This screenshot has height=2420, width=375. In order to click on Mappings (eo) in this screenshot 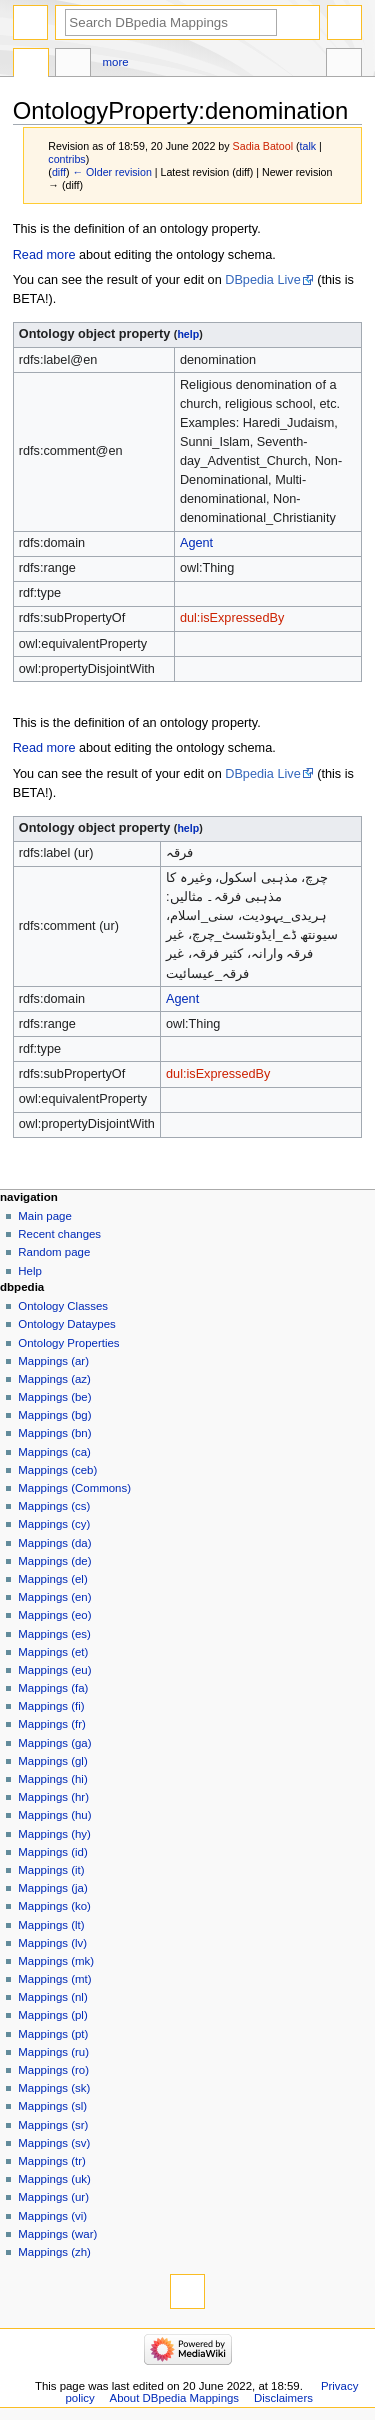, I will do `click(54, 1615)`.